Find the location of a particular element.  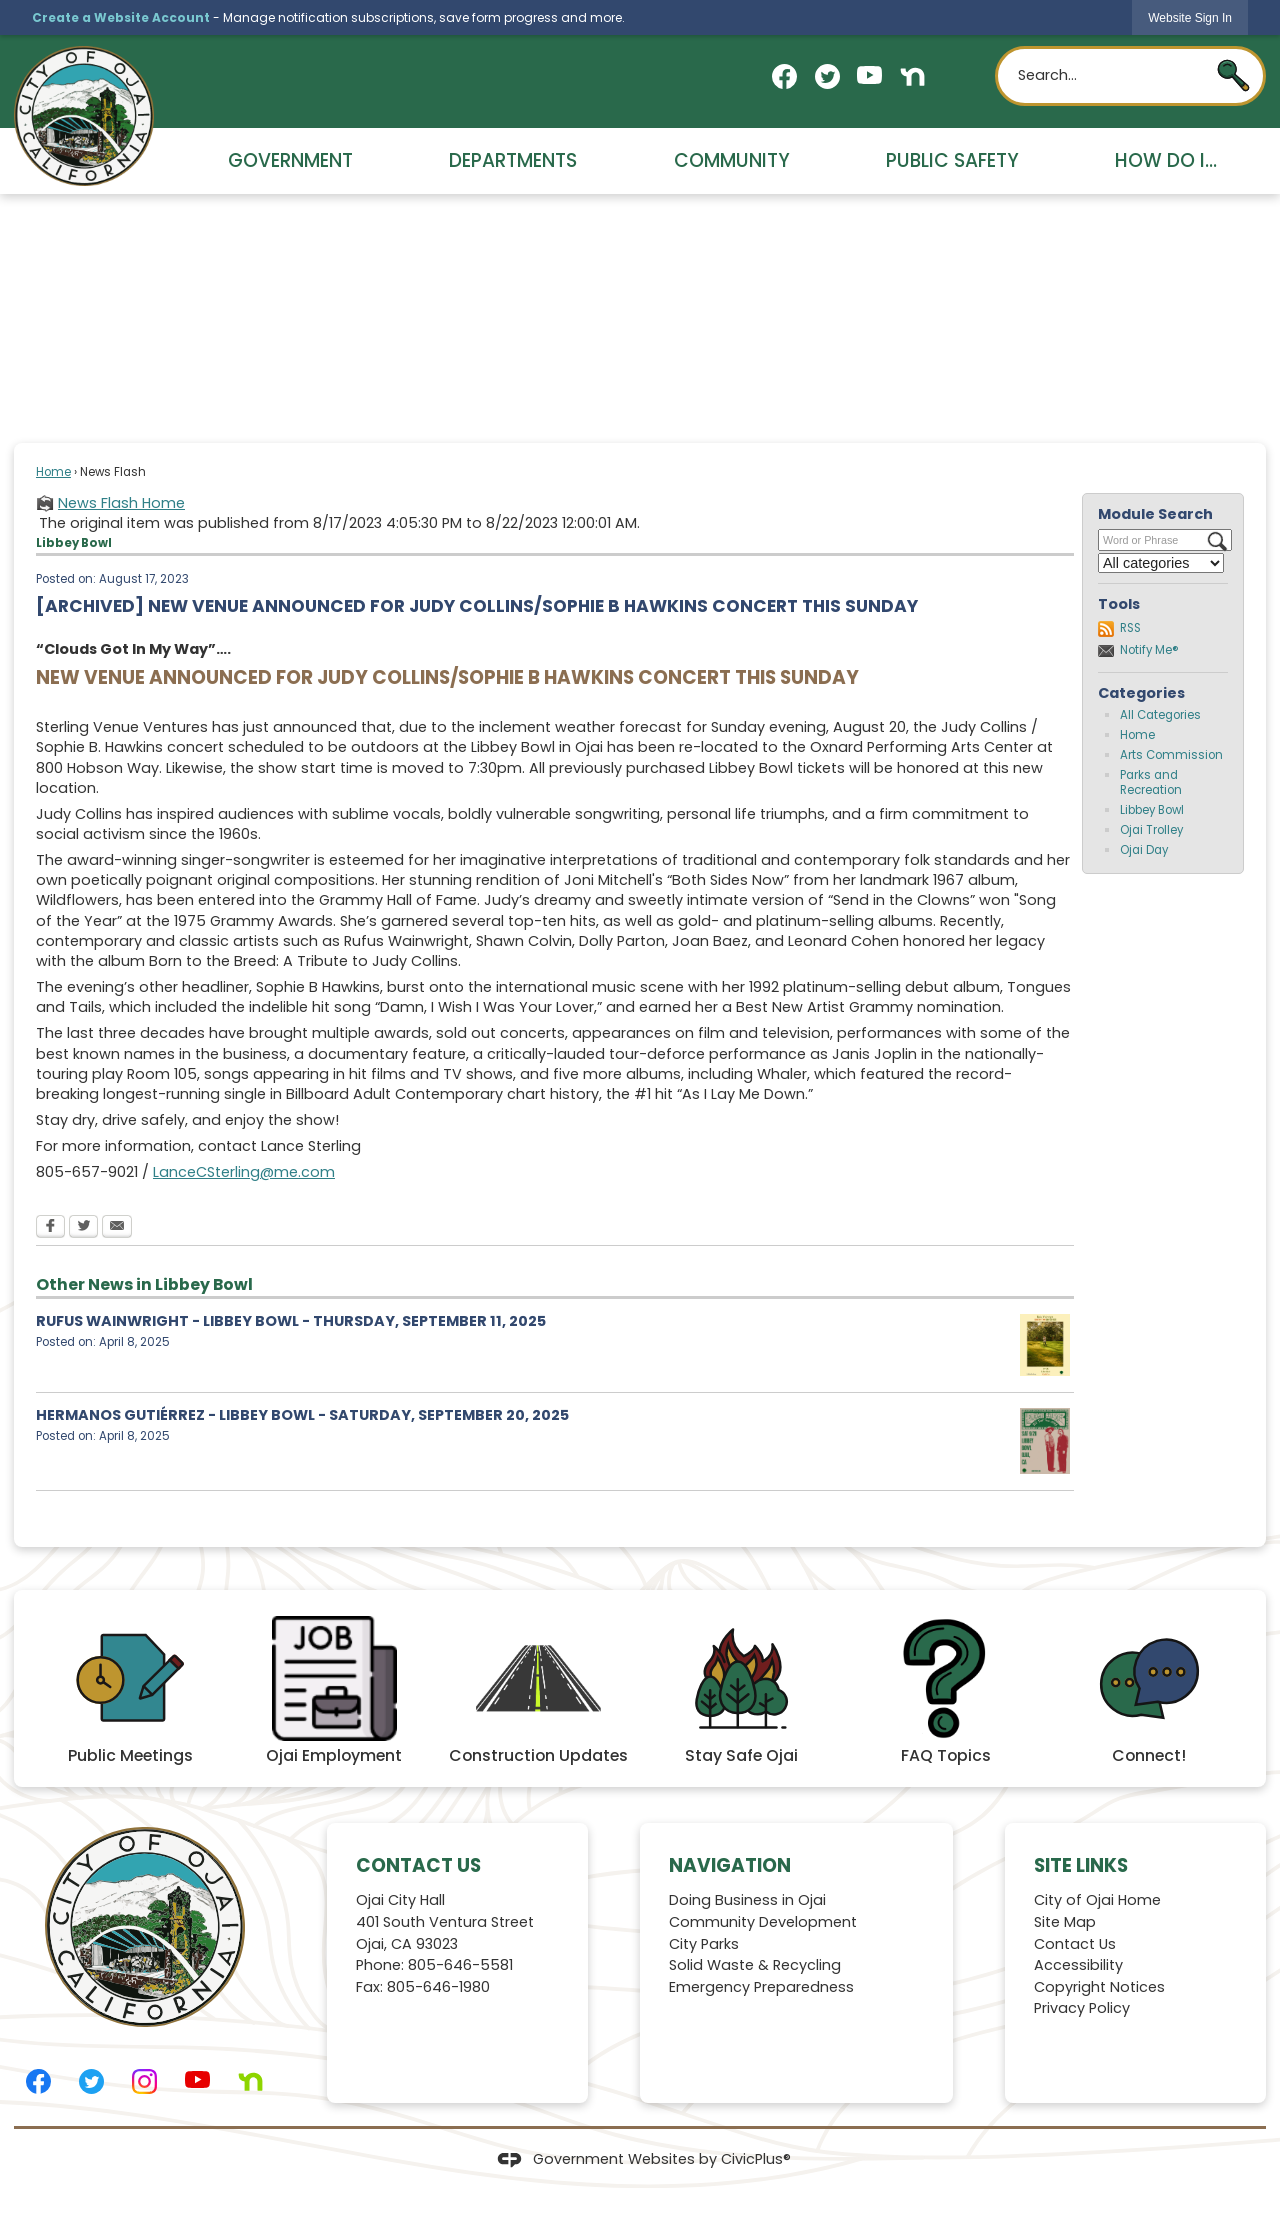

Accessibility is located at coordinates (1078, 1965).